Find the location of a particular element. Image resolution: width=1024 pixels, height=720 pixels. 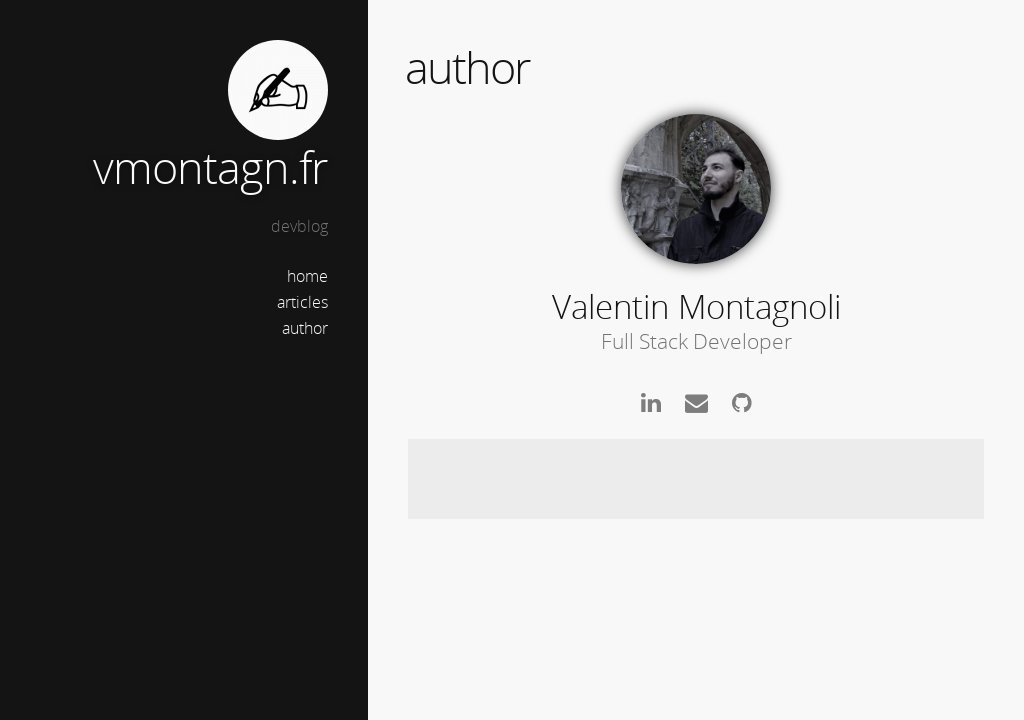

home is located at coordinates (307, 276).